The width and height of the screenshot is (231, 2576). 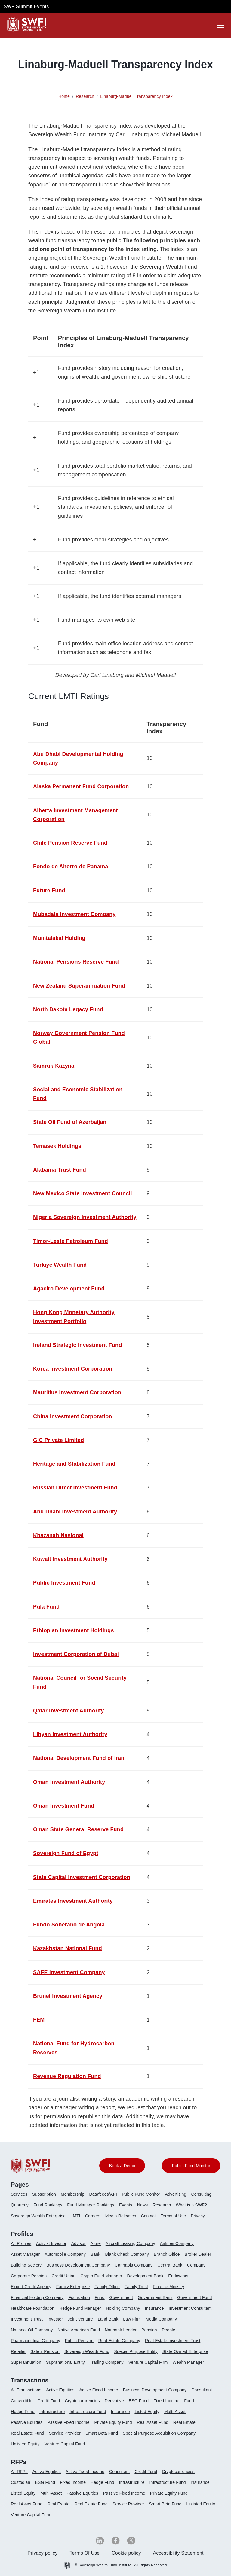 What do you see at coordinates (148, 2362) in the screenshot?
I see `Venture Capital Firm` at bounding box center [148, 2362].